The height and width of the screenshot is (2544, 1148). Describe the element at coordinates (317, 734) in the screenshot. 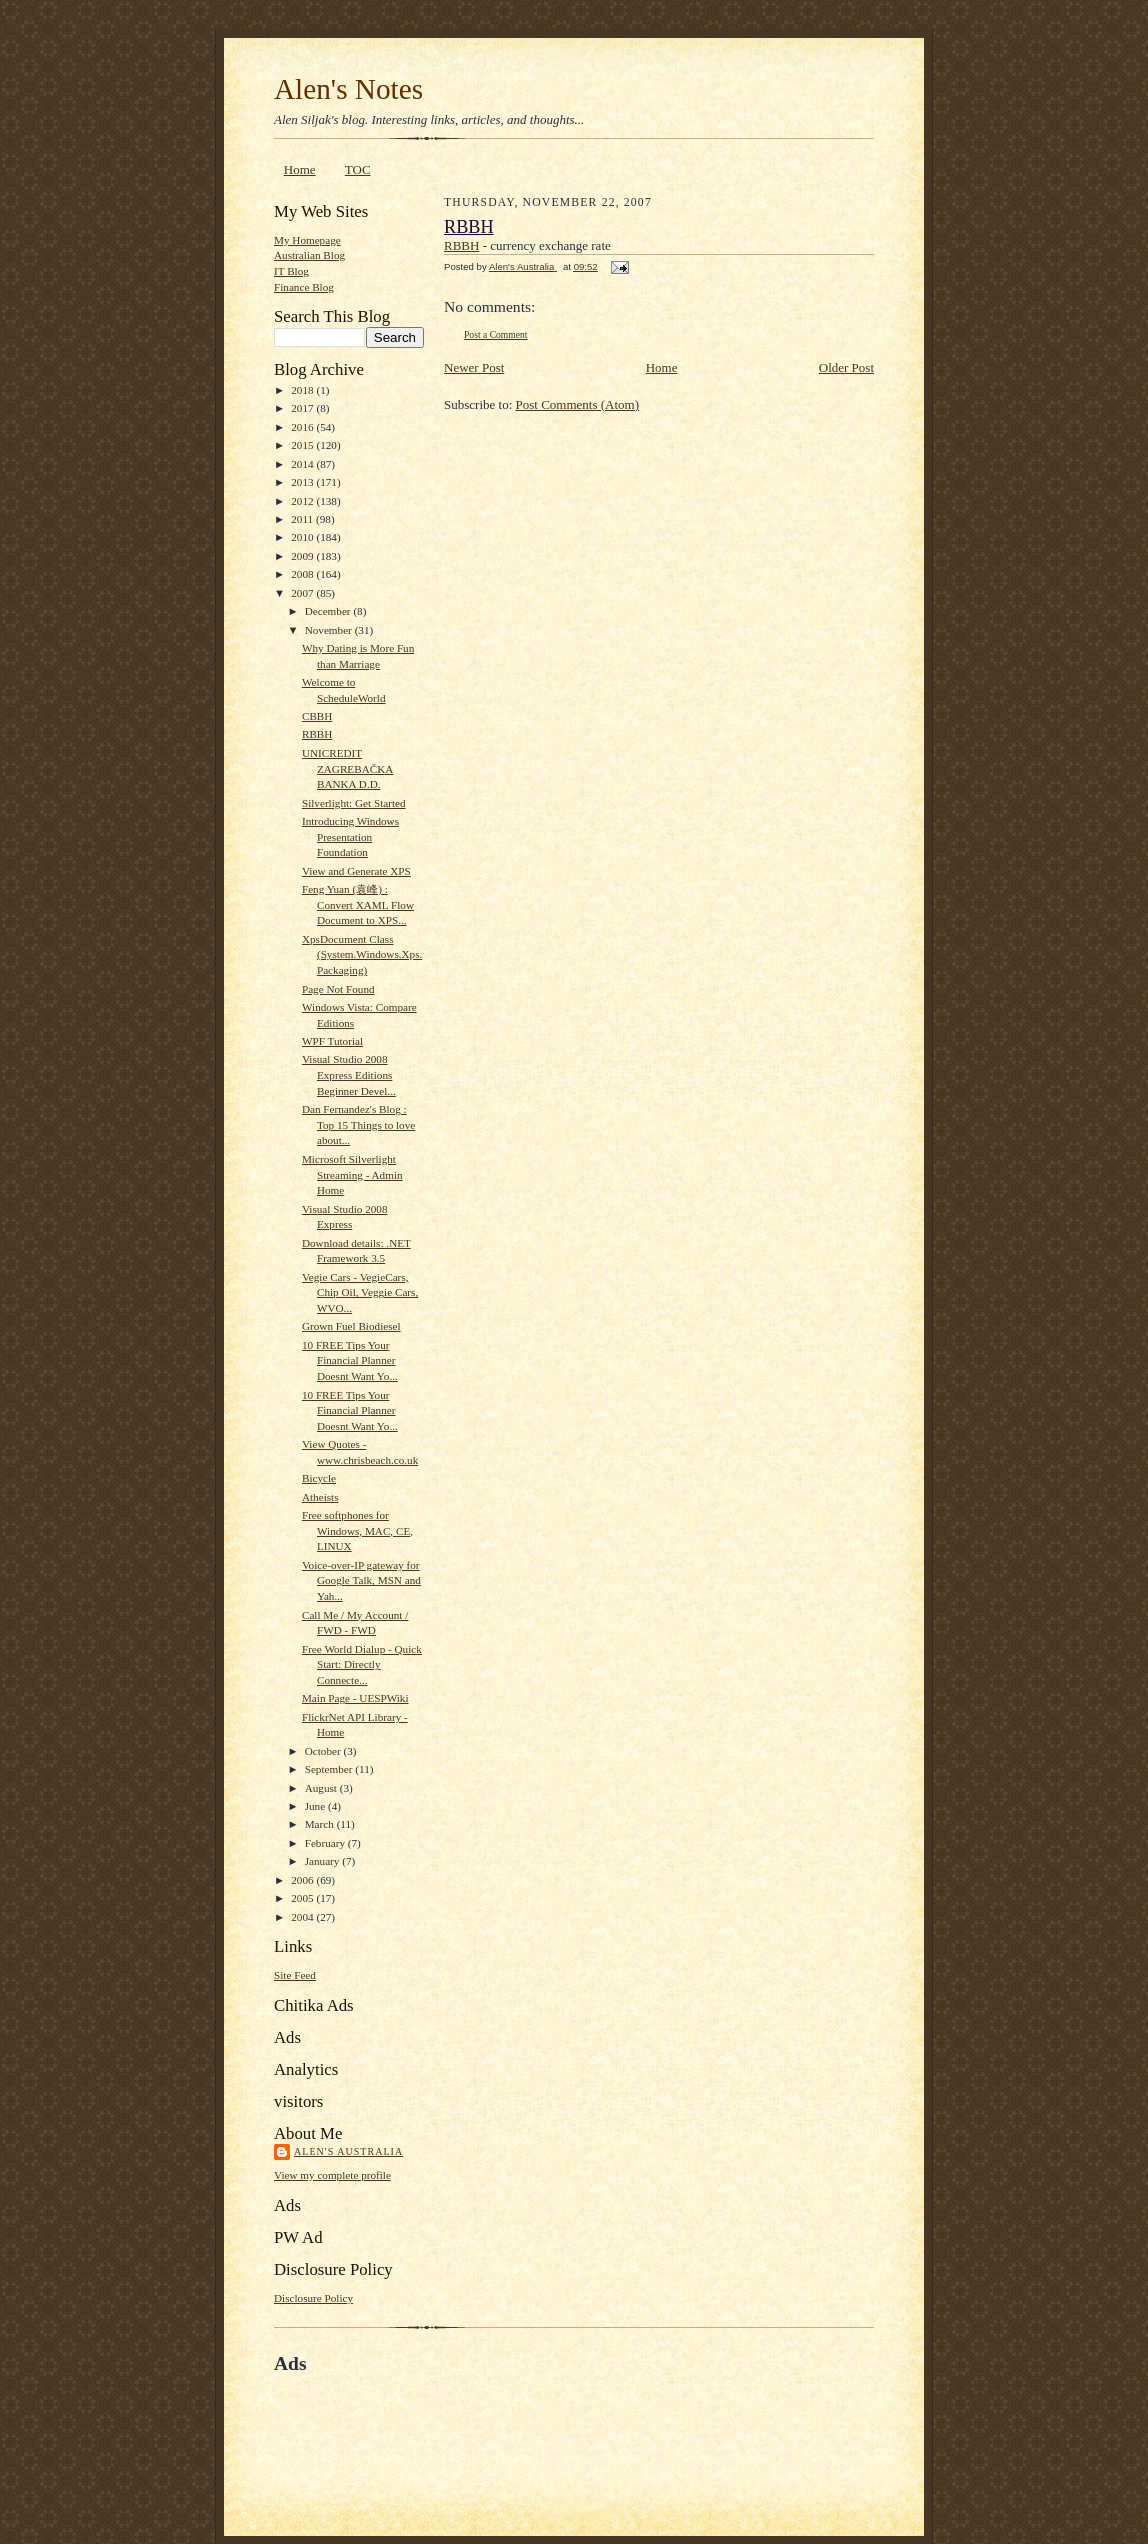

I see `RBBH` at that location.